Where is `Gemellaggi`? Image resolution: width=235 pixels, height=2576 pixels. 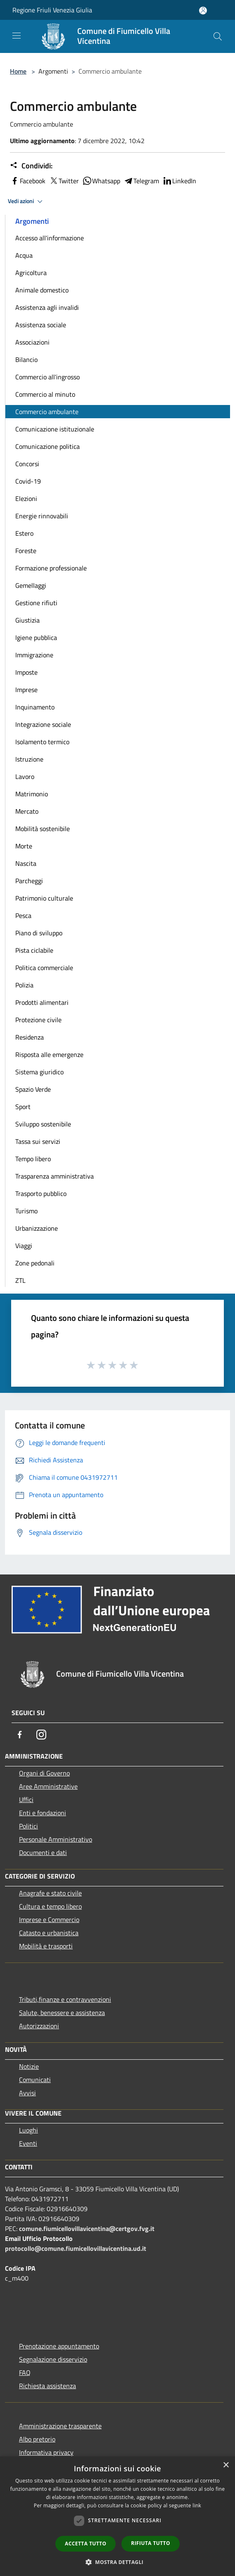
Gemellaggi is located at coordinates (30, 585).